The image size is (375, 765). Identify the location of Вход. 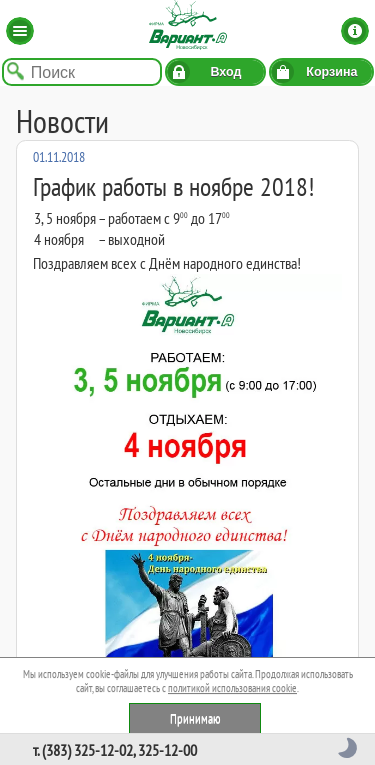
(225, 72).